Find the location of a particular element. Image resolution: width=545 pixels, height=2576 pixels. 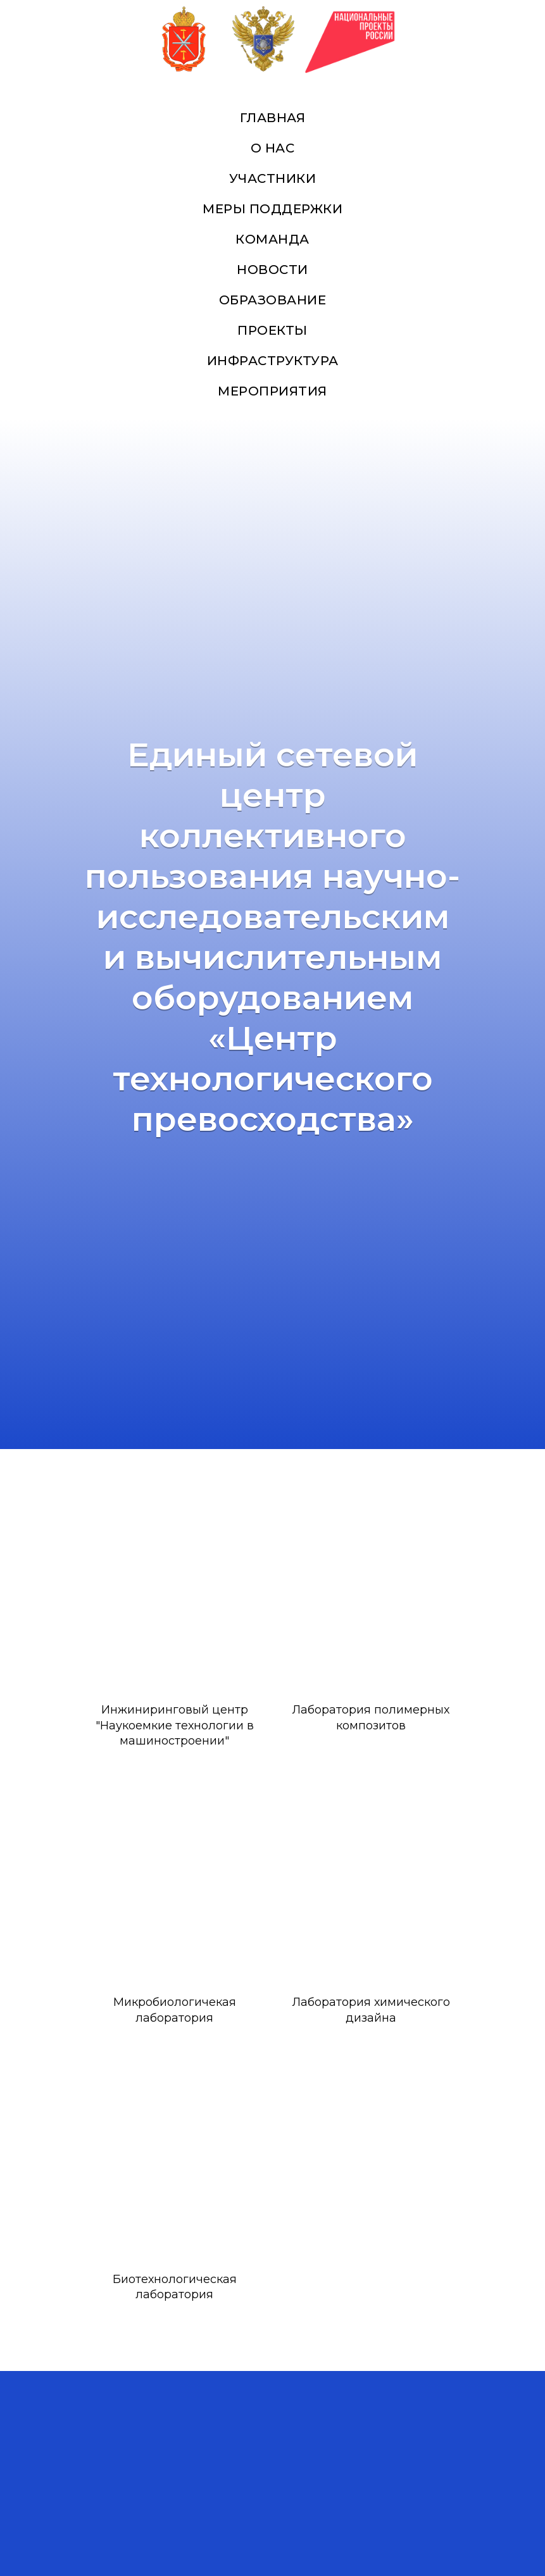

Мероприятия [button] is located at coordinates (272, 391).